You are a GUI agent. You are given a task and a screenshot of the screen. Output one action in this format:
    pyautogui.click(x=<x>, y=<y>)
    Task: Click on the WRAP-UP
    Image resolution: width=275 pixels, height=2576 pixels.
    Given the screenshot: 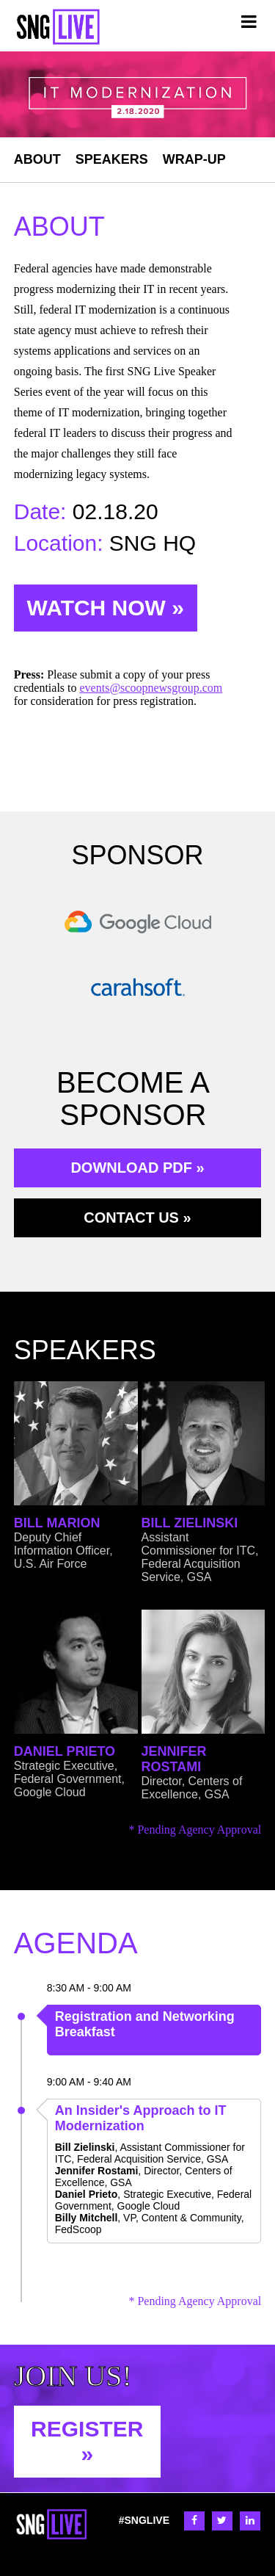 What is the action you would take?
    pyautogui.click(x=194, y=159)
    